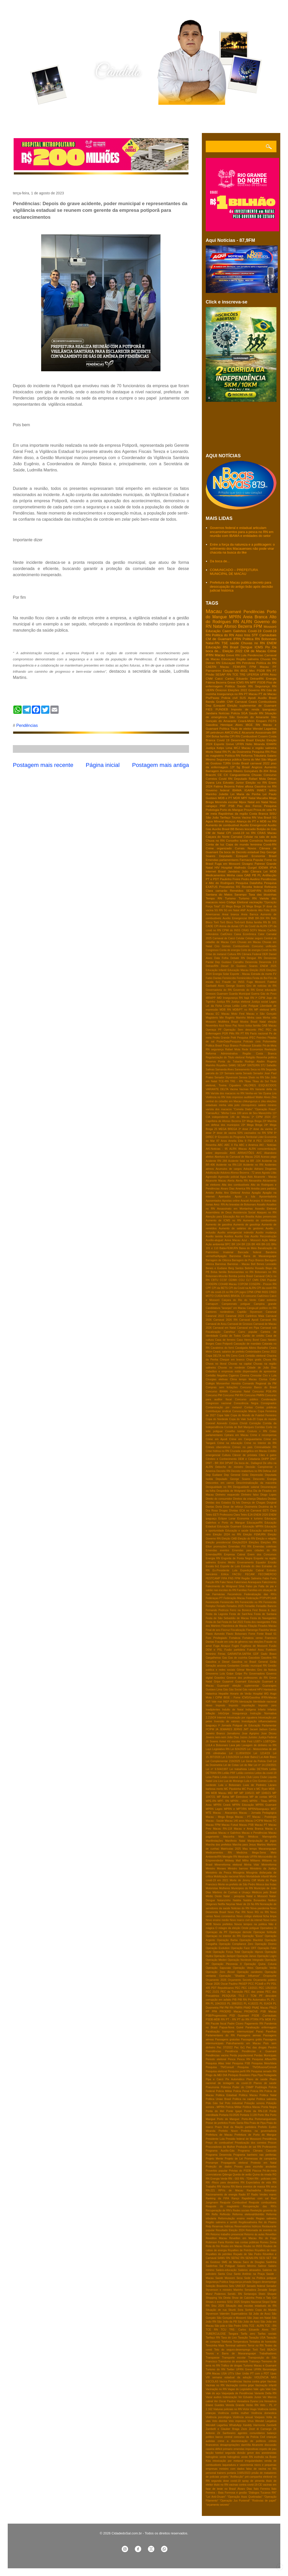 The image size is (288, 2576). What do you see at coordinates (249, 914) in the screenshot?
I see `Areia Barnca` at bounding box center [249, 914].